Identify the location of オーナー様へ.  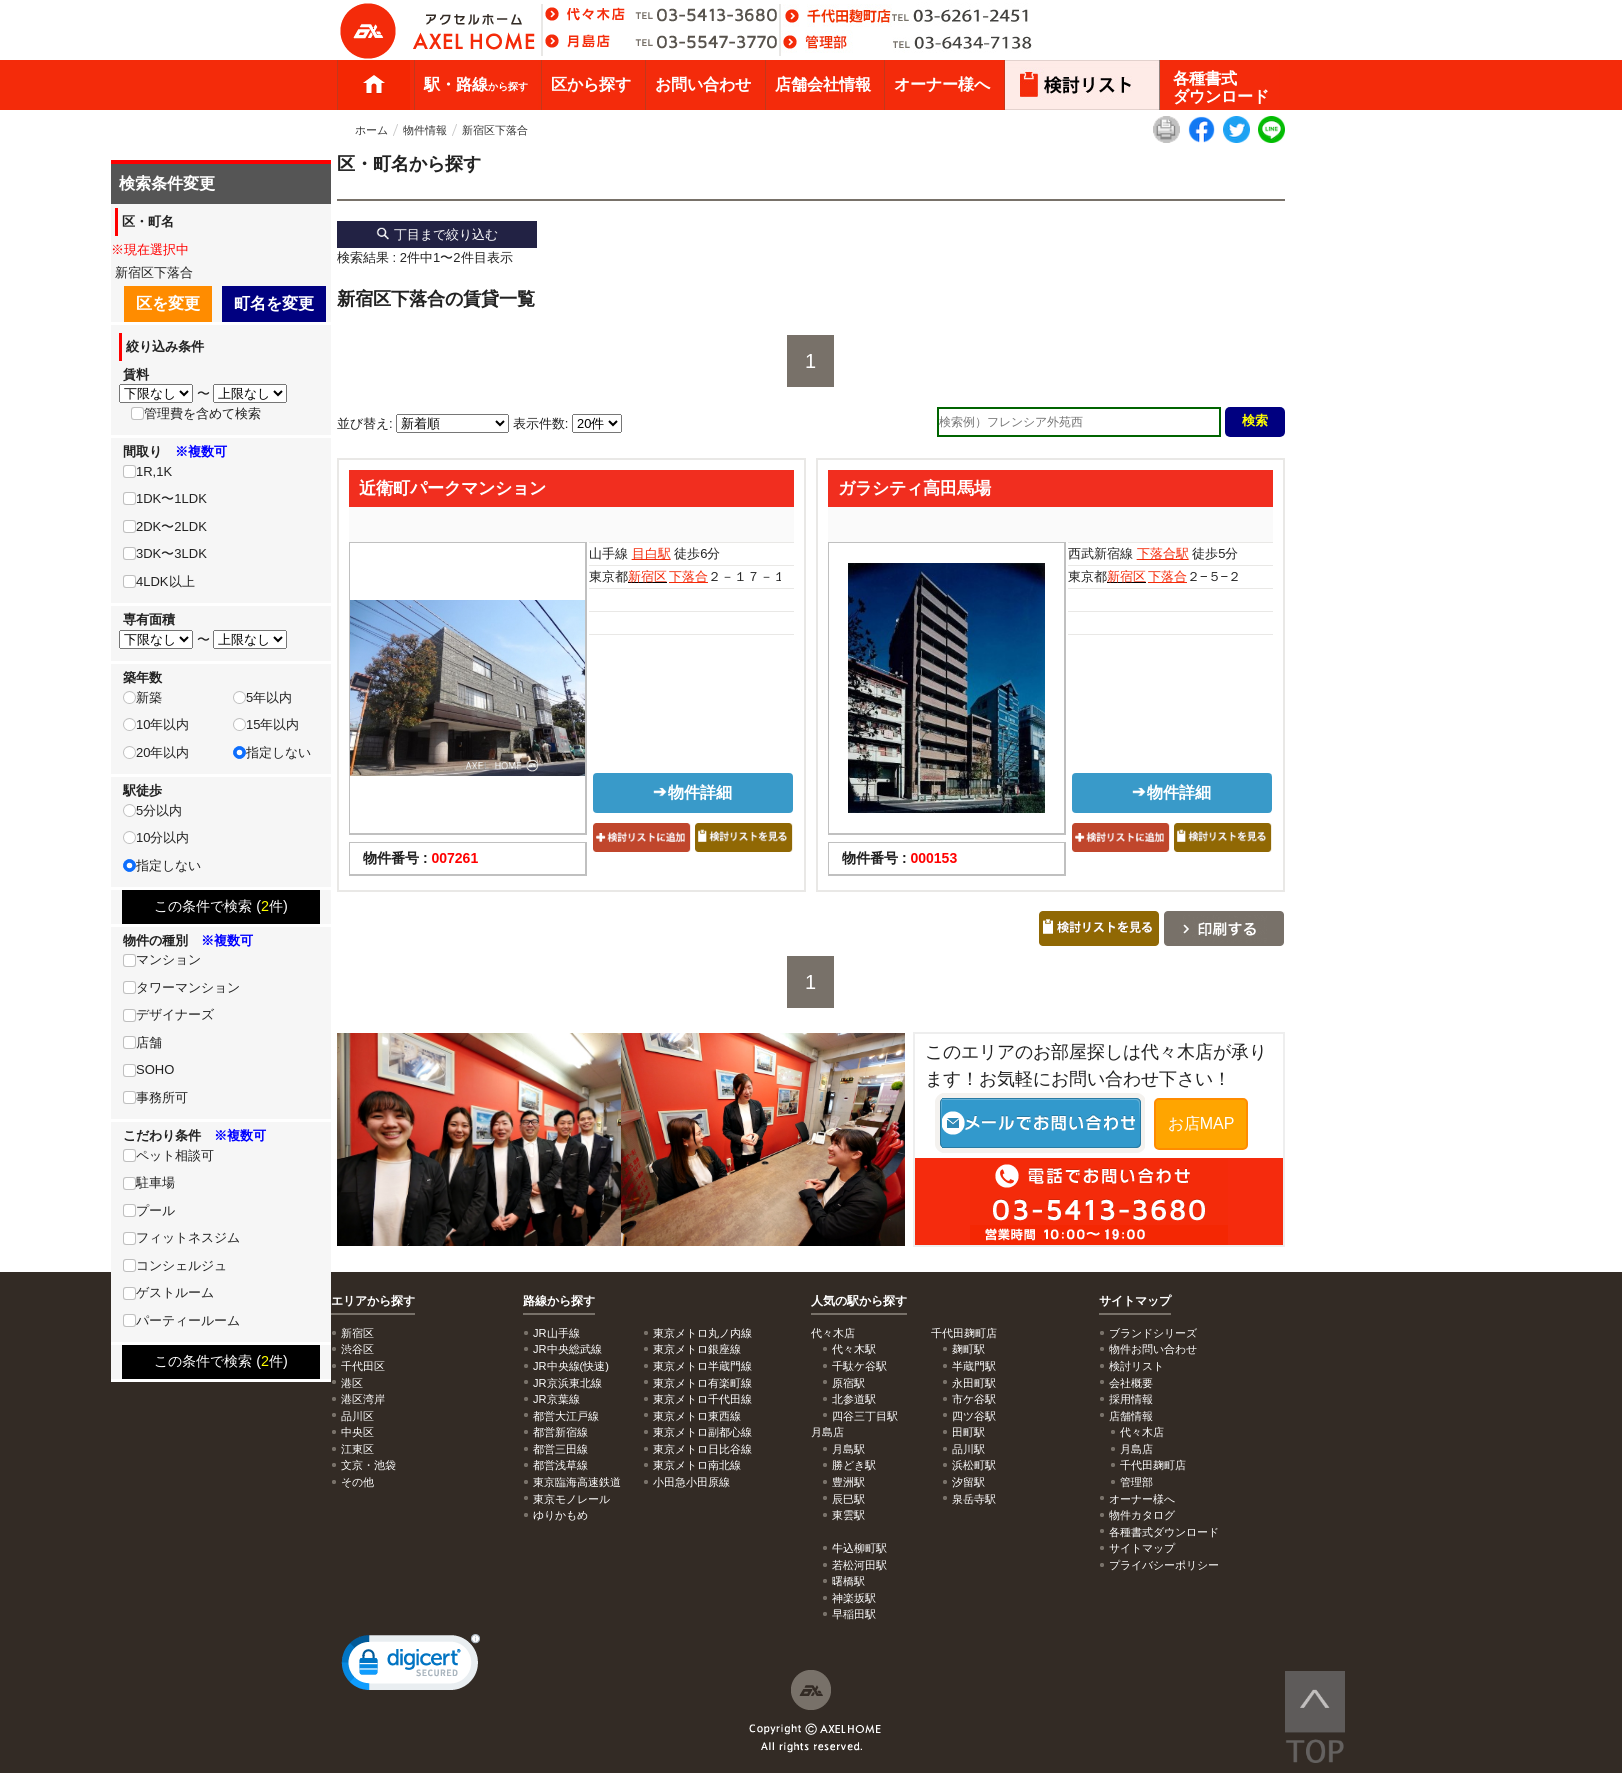
(942, 84).